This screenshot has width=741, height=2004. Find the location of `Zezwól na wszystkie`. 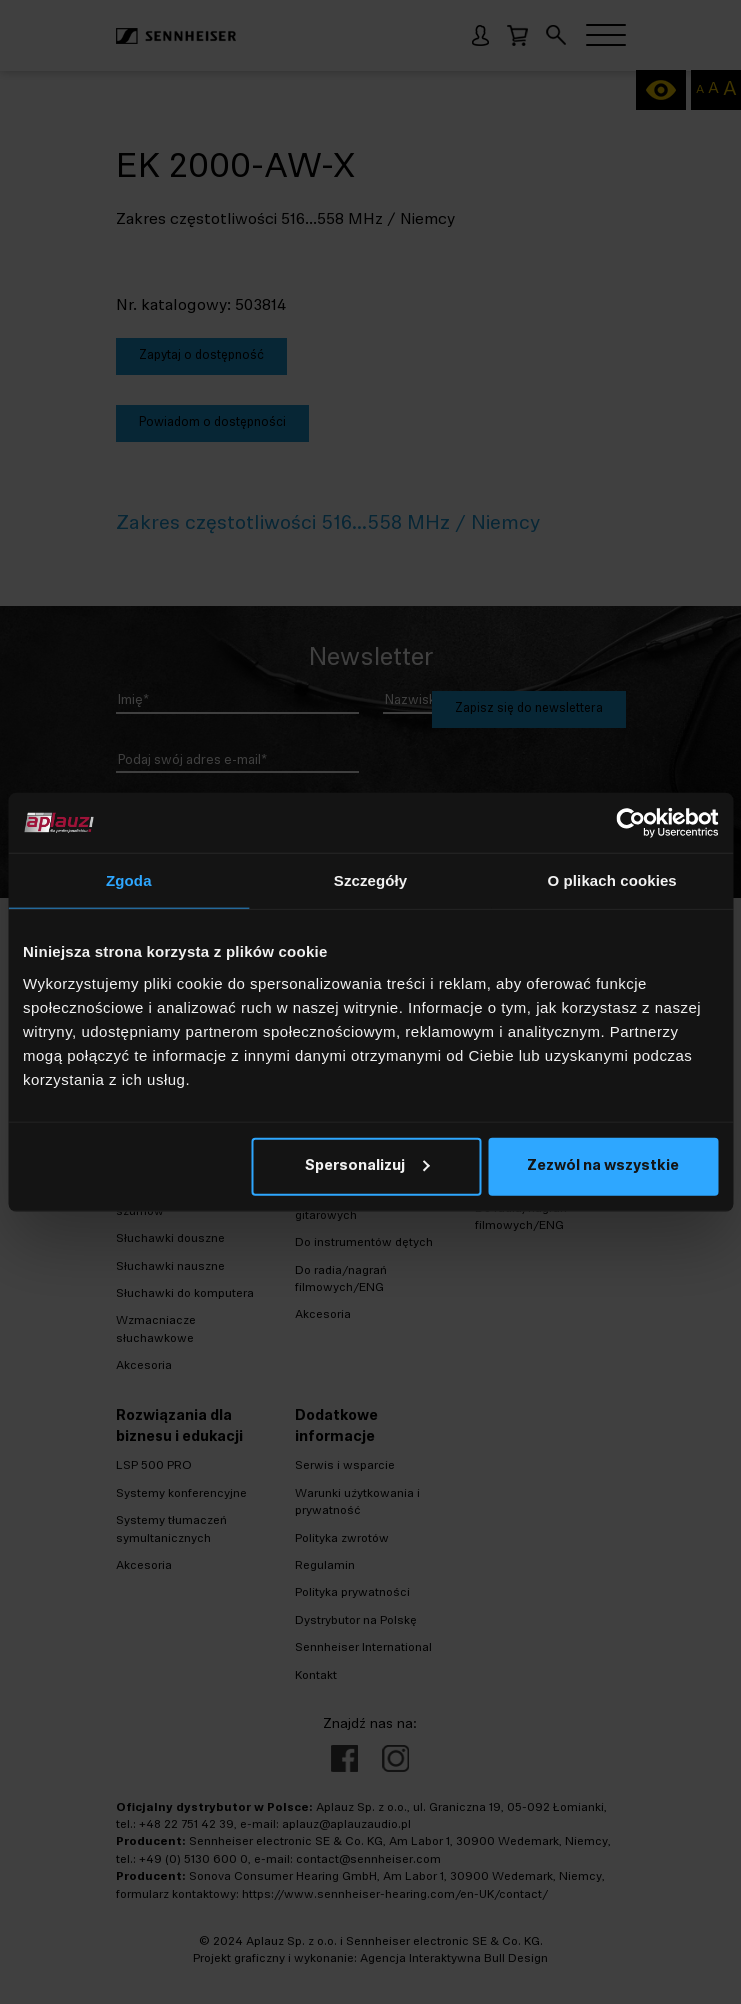

Zezwól na wszystkie is located at coordinates (603, 1165).